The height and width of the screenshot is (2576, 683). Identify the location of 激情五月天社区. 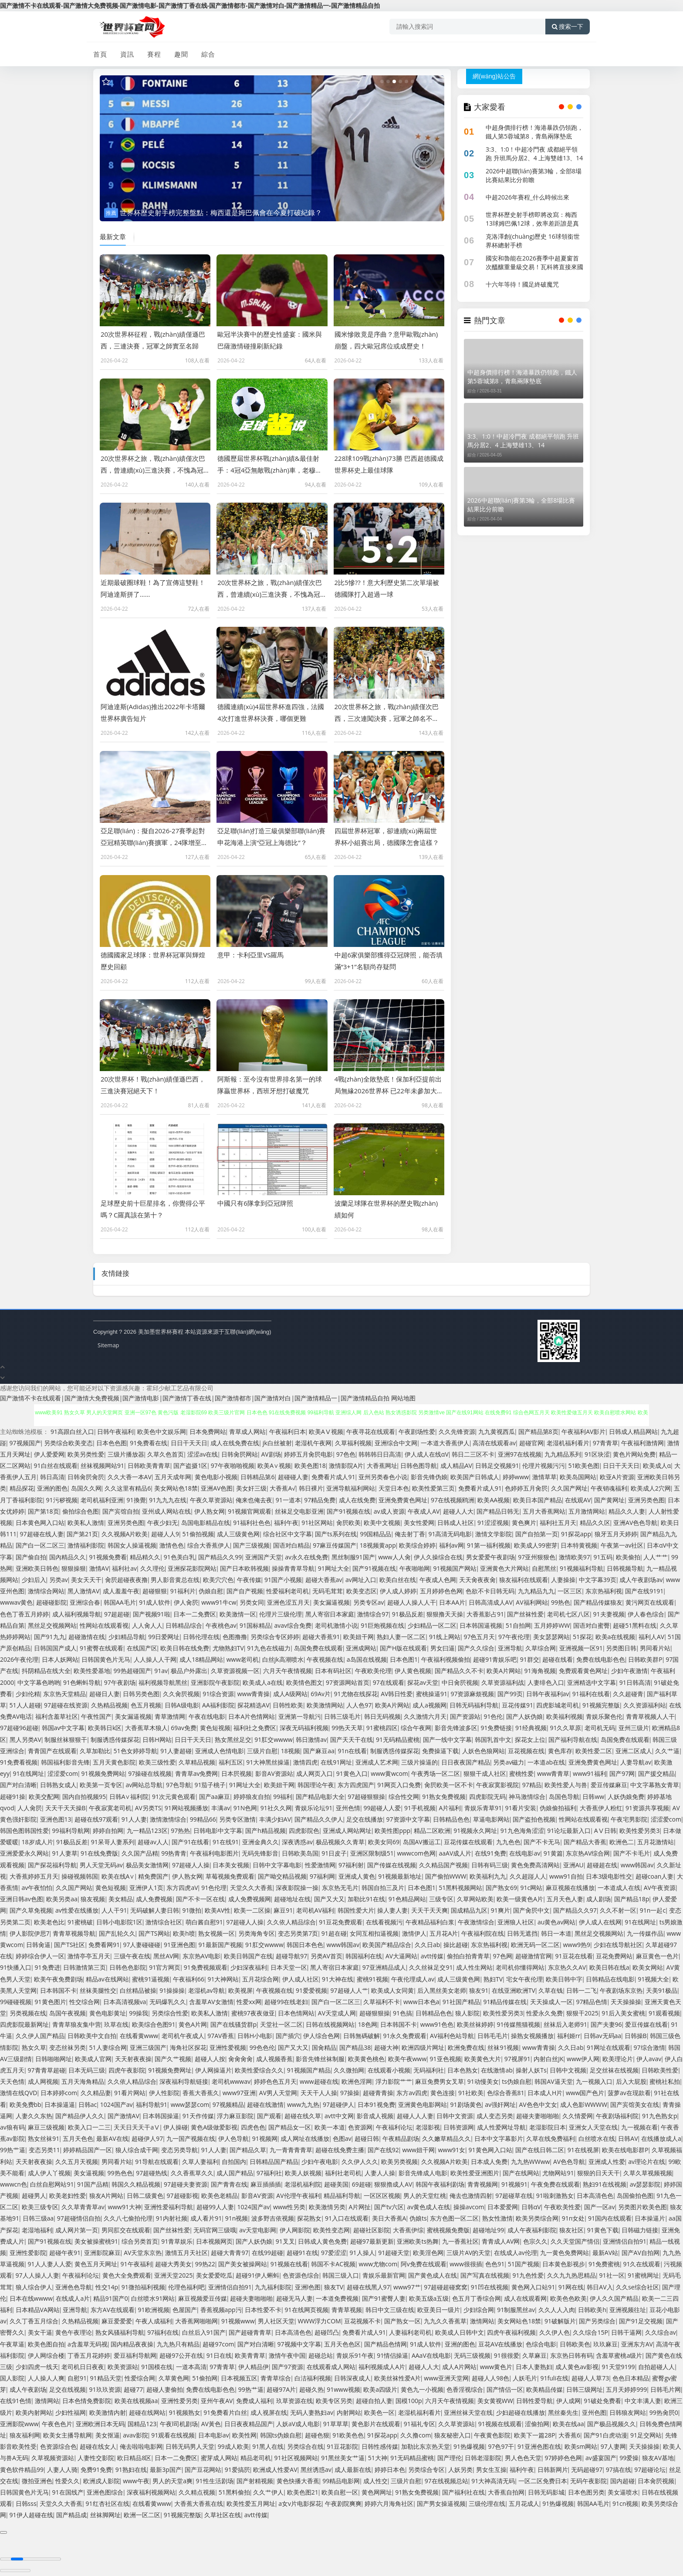
(186, 2252).